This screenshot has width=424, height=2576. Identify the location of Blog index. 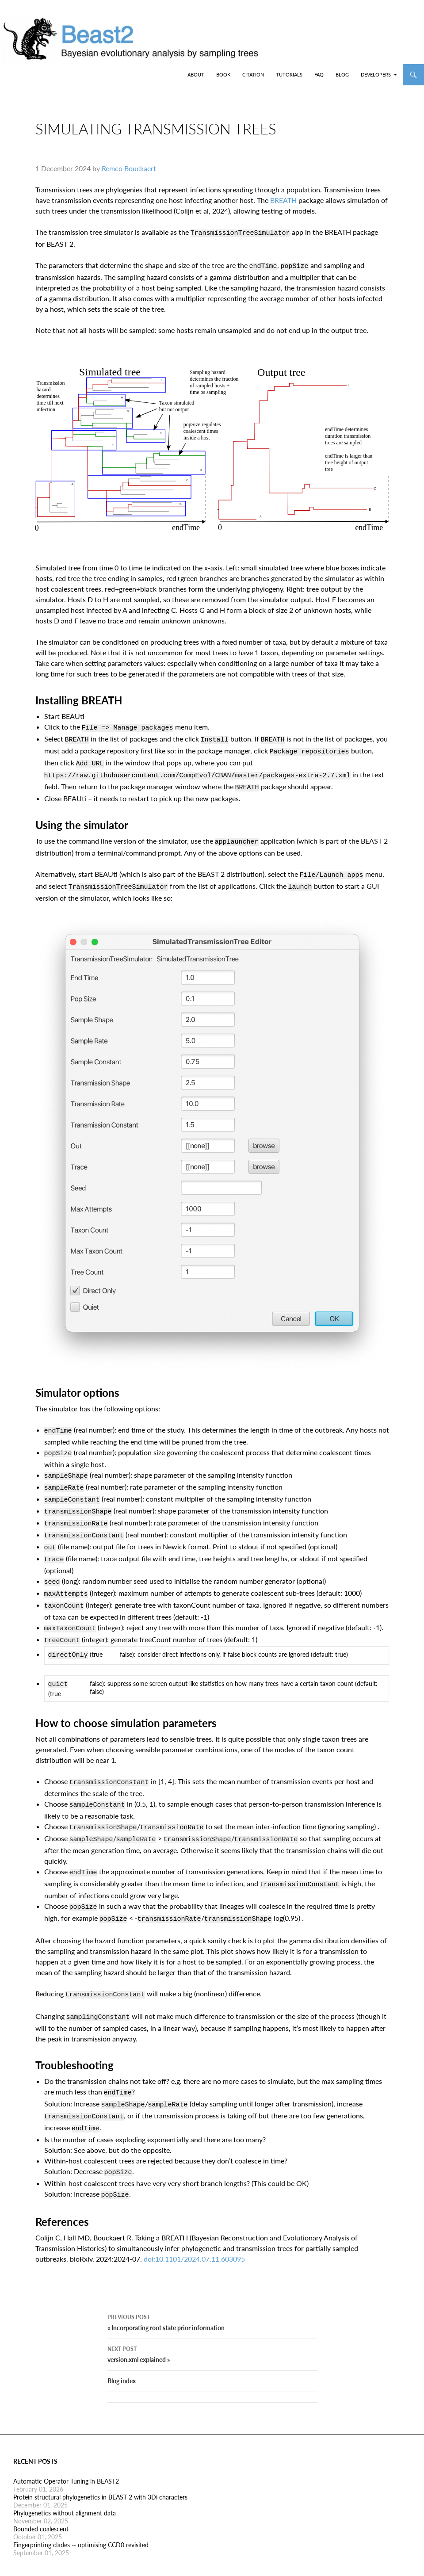
(121, 2339).